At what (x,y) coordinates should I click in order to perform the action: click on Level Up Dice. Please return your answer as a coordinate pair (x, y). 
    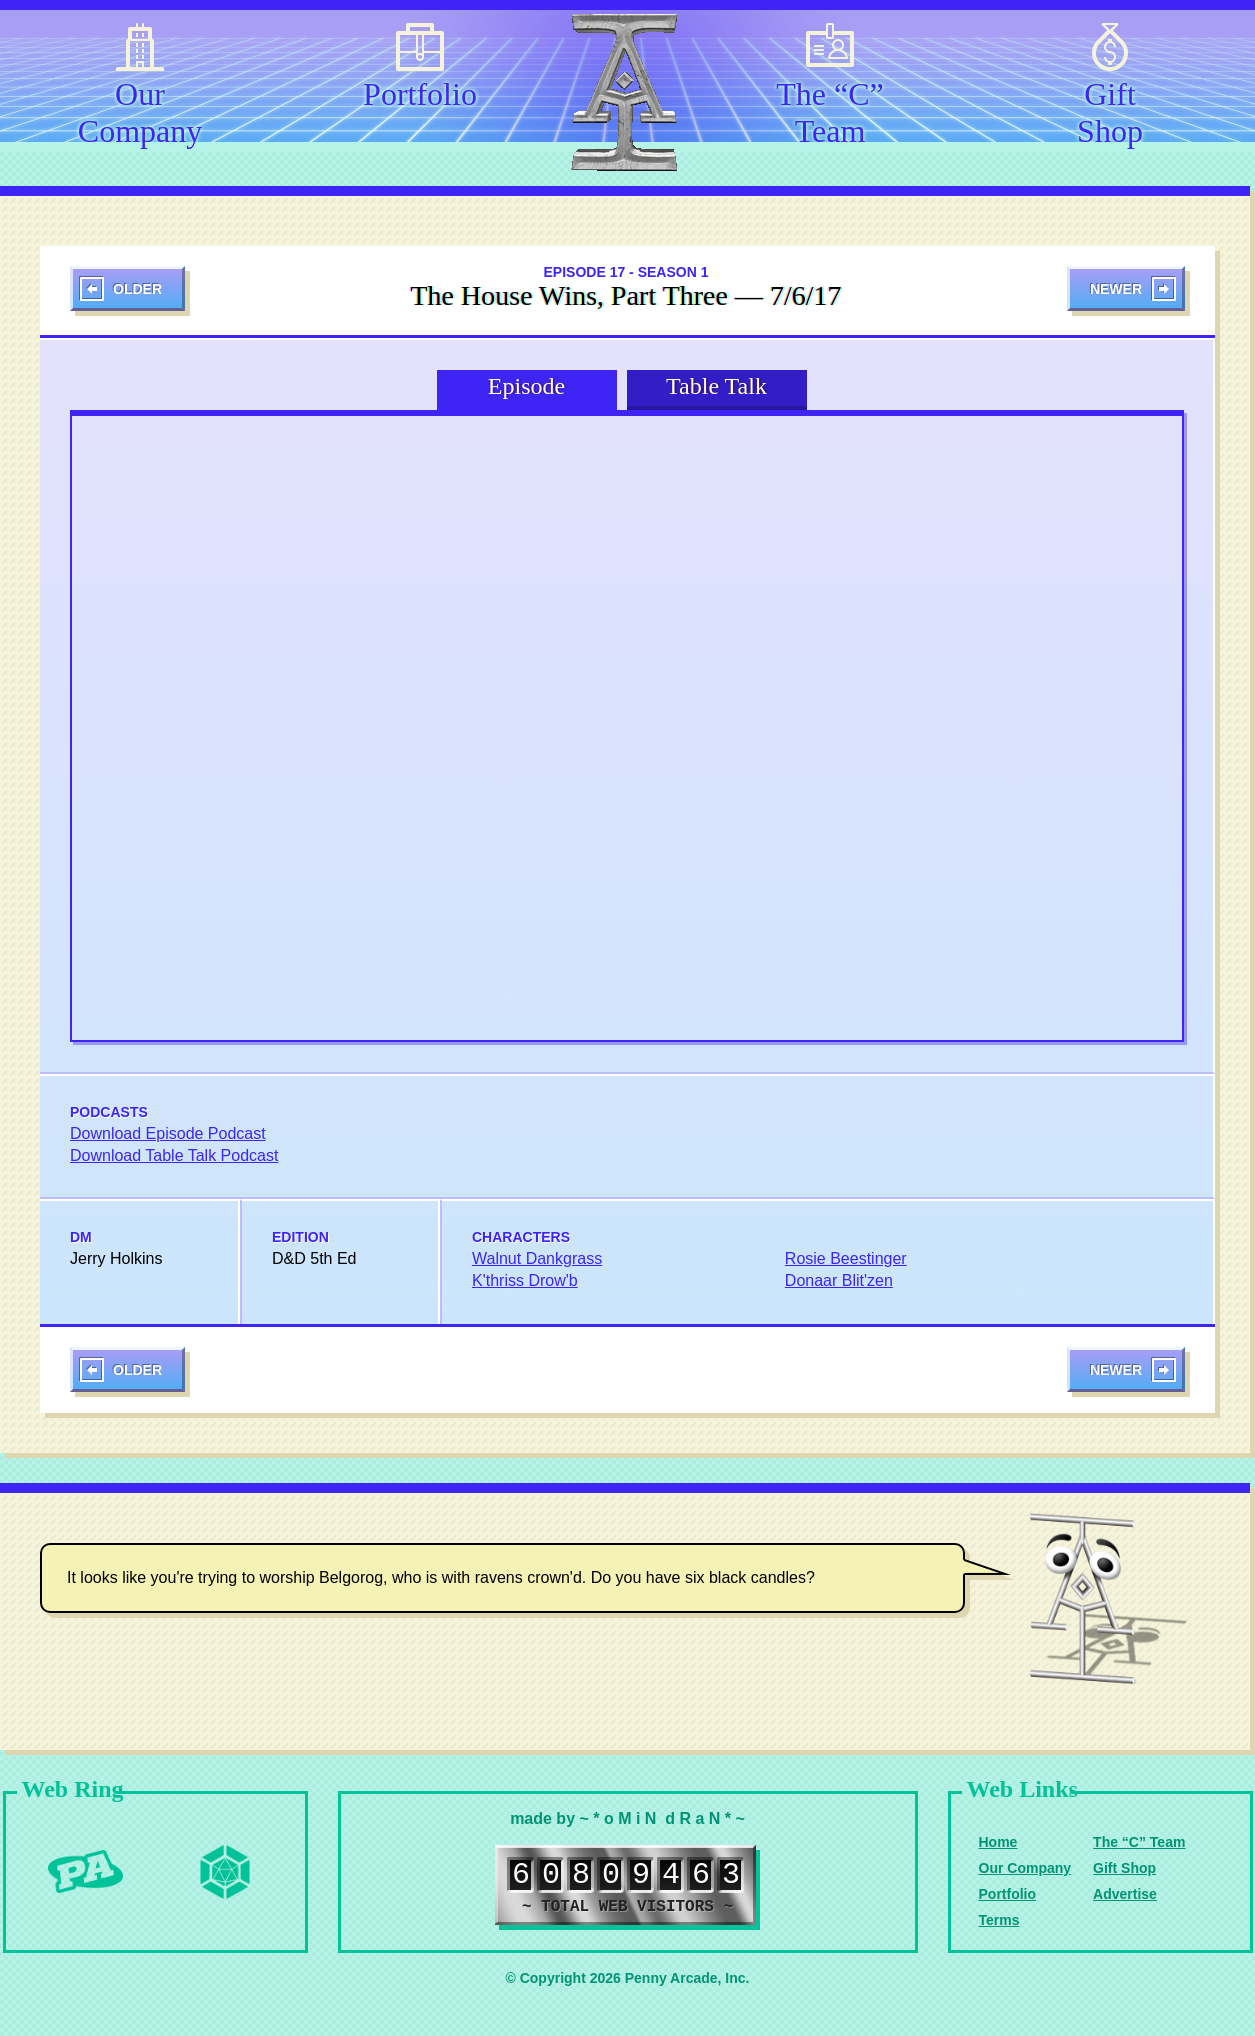
    Looking at the image, I should click on (225, 1872).